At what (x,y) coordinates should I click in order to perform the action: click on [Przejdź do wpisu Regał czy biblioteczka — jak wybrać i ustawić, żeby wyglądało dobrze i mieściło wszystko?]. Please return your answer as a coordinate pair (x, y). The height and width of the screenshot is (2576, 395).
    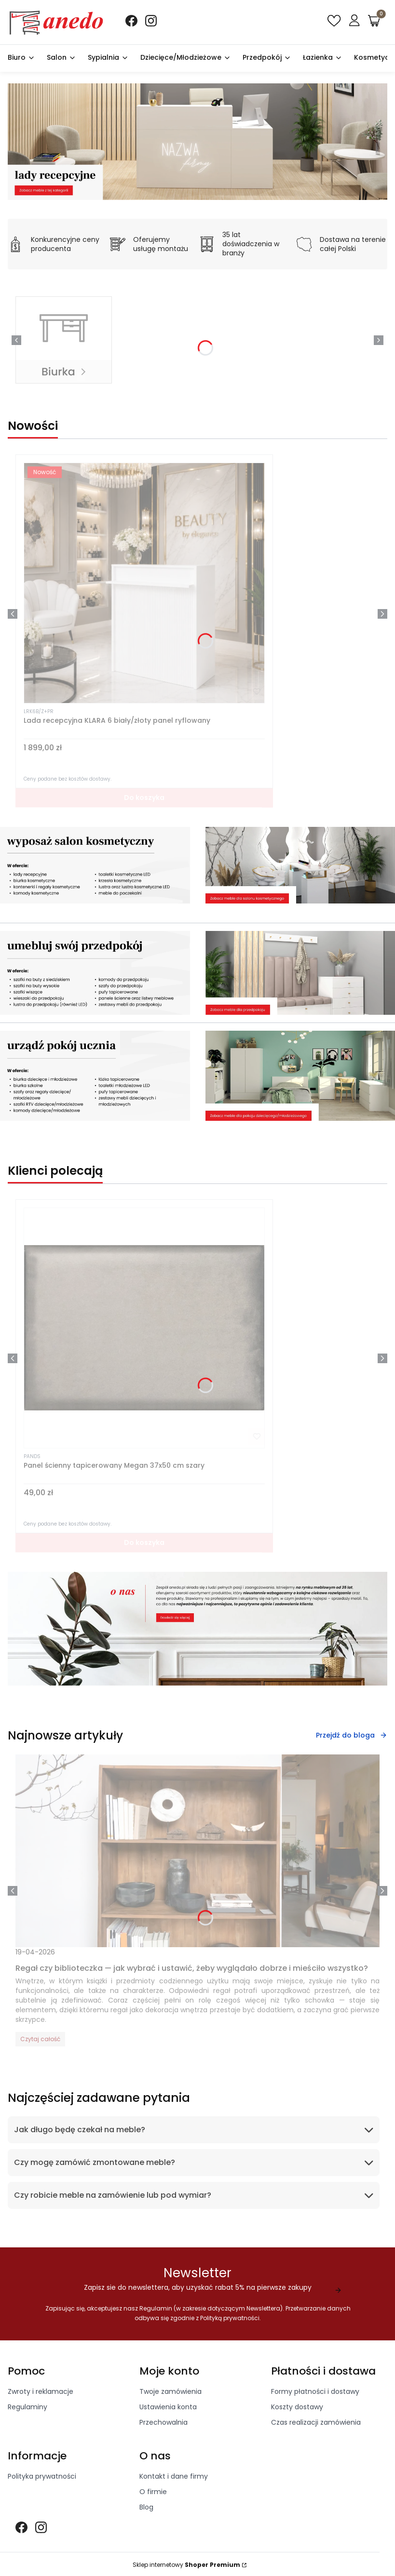
    Looking at the image, I should click on (197, 1850).